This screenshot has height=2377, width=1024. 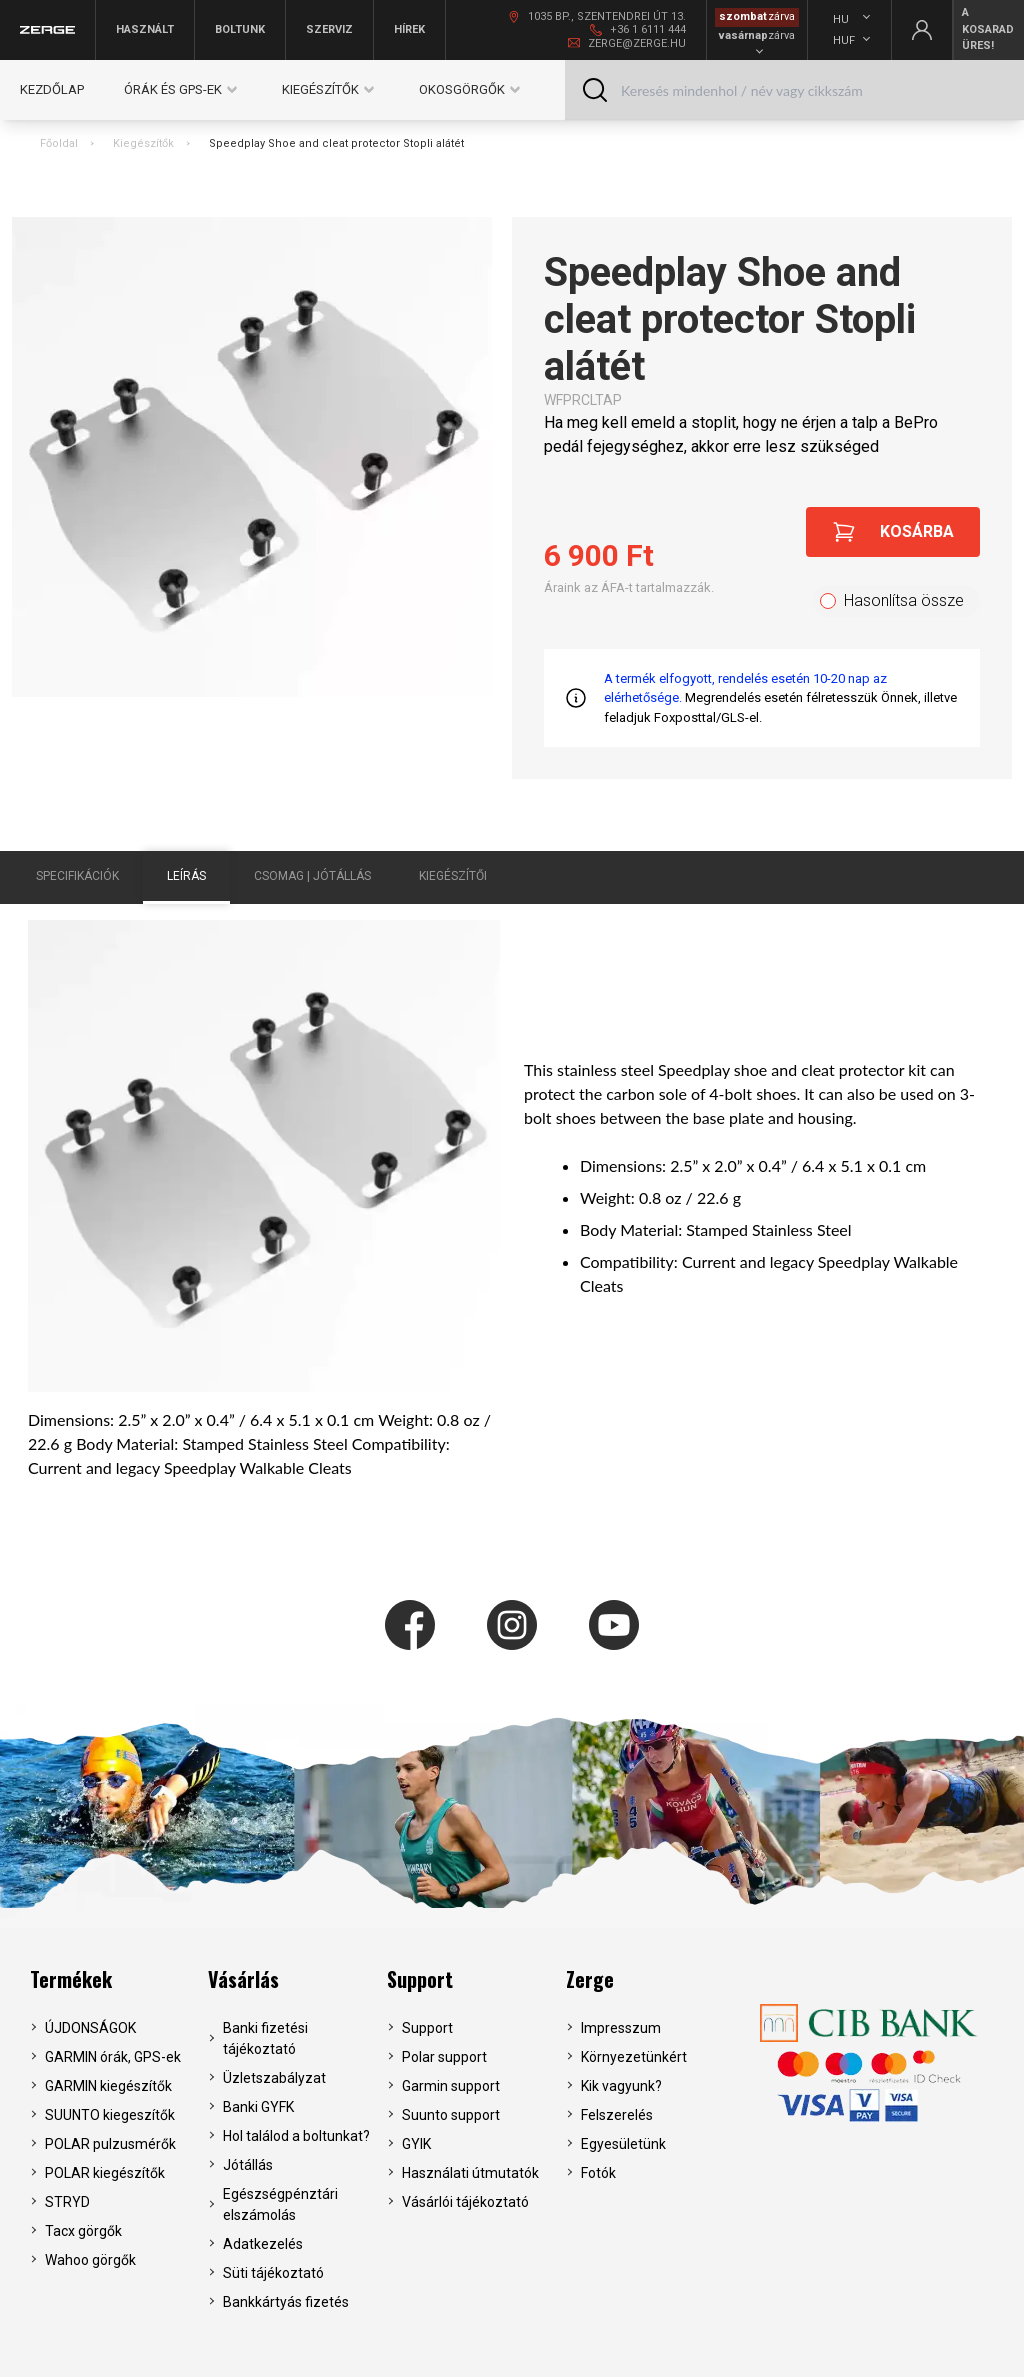 What do you see at coordinates (621, 2086) in the screenshot?
I see `Kik vagyunk?` at bounding box center [621, 2086].